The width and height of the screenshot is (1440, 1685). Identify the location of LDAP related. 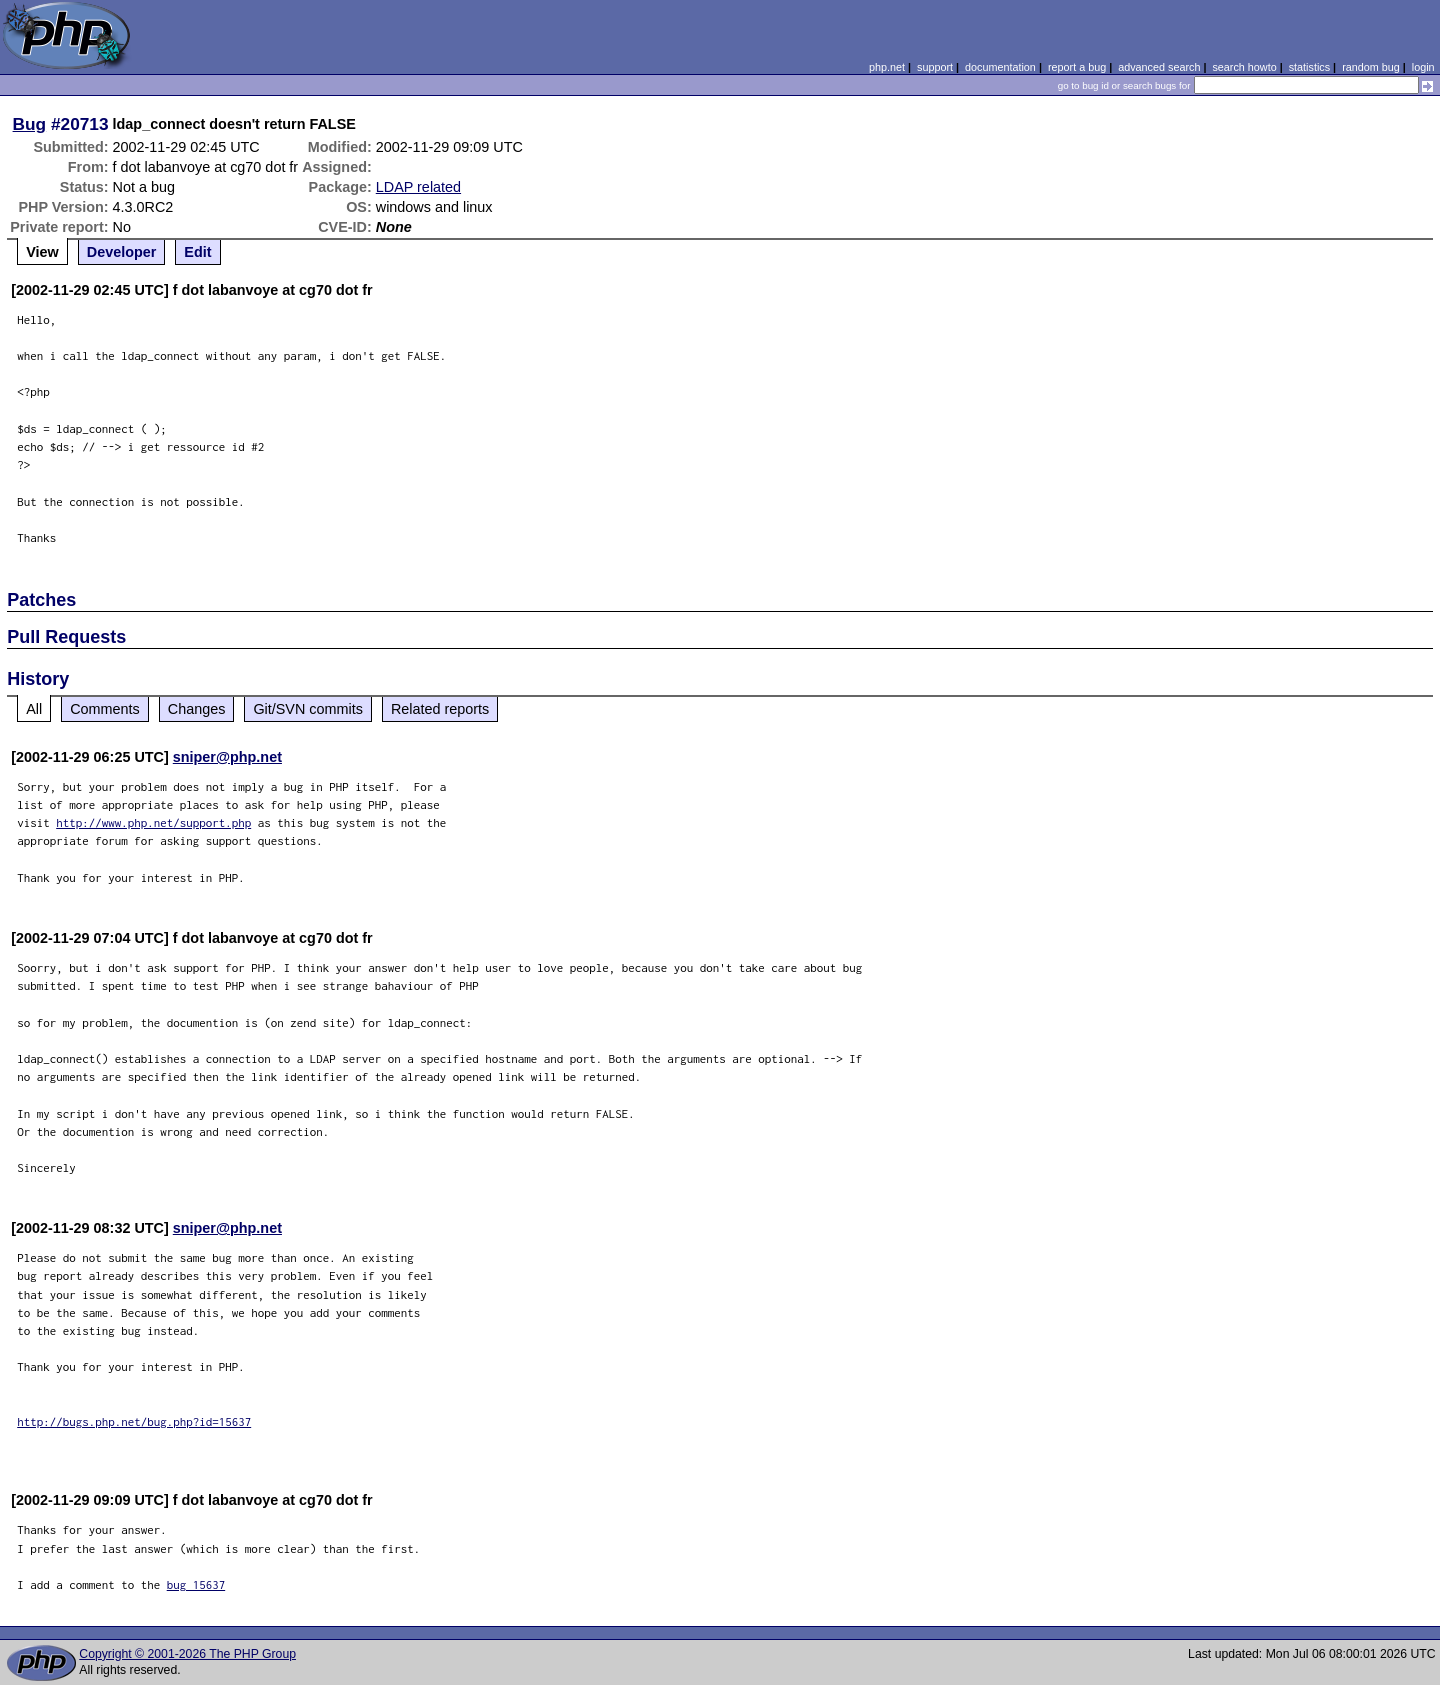
(418, 187).